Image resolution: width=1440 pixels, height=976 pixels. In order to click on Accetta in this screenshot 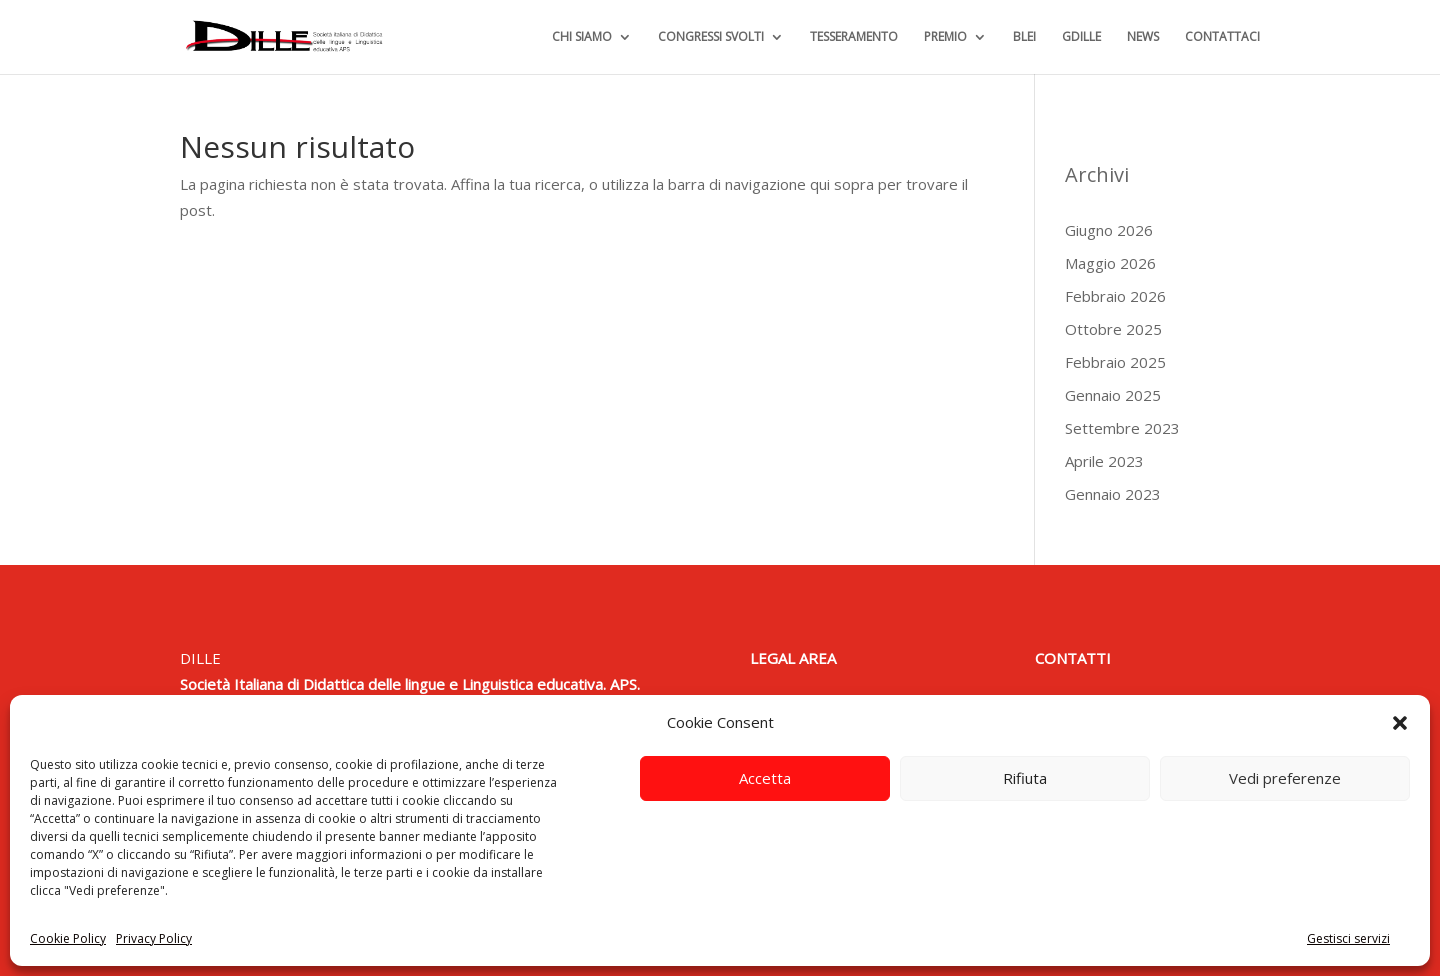, I will do `click(765, 778)`.